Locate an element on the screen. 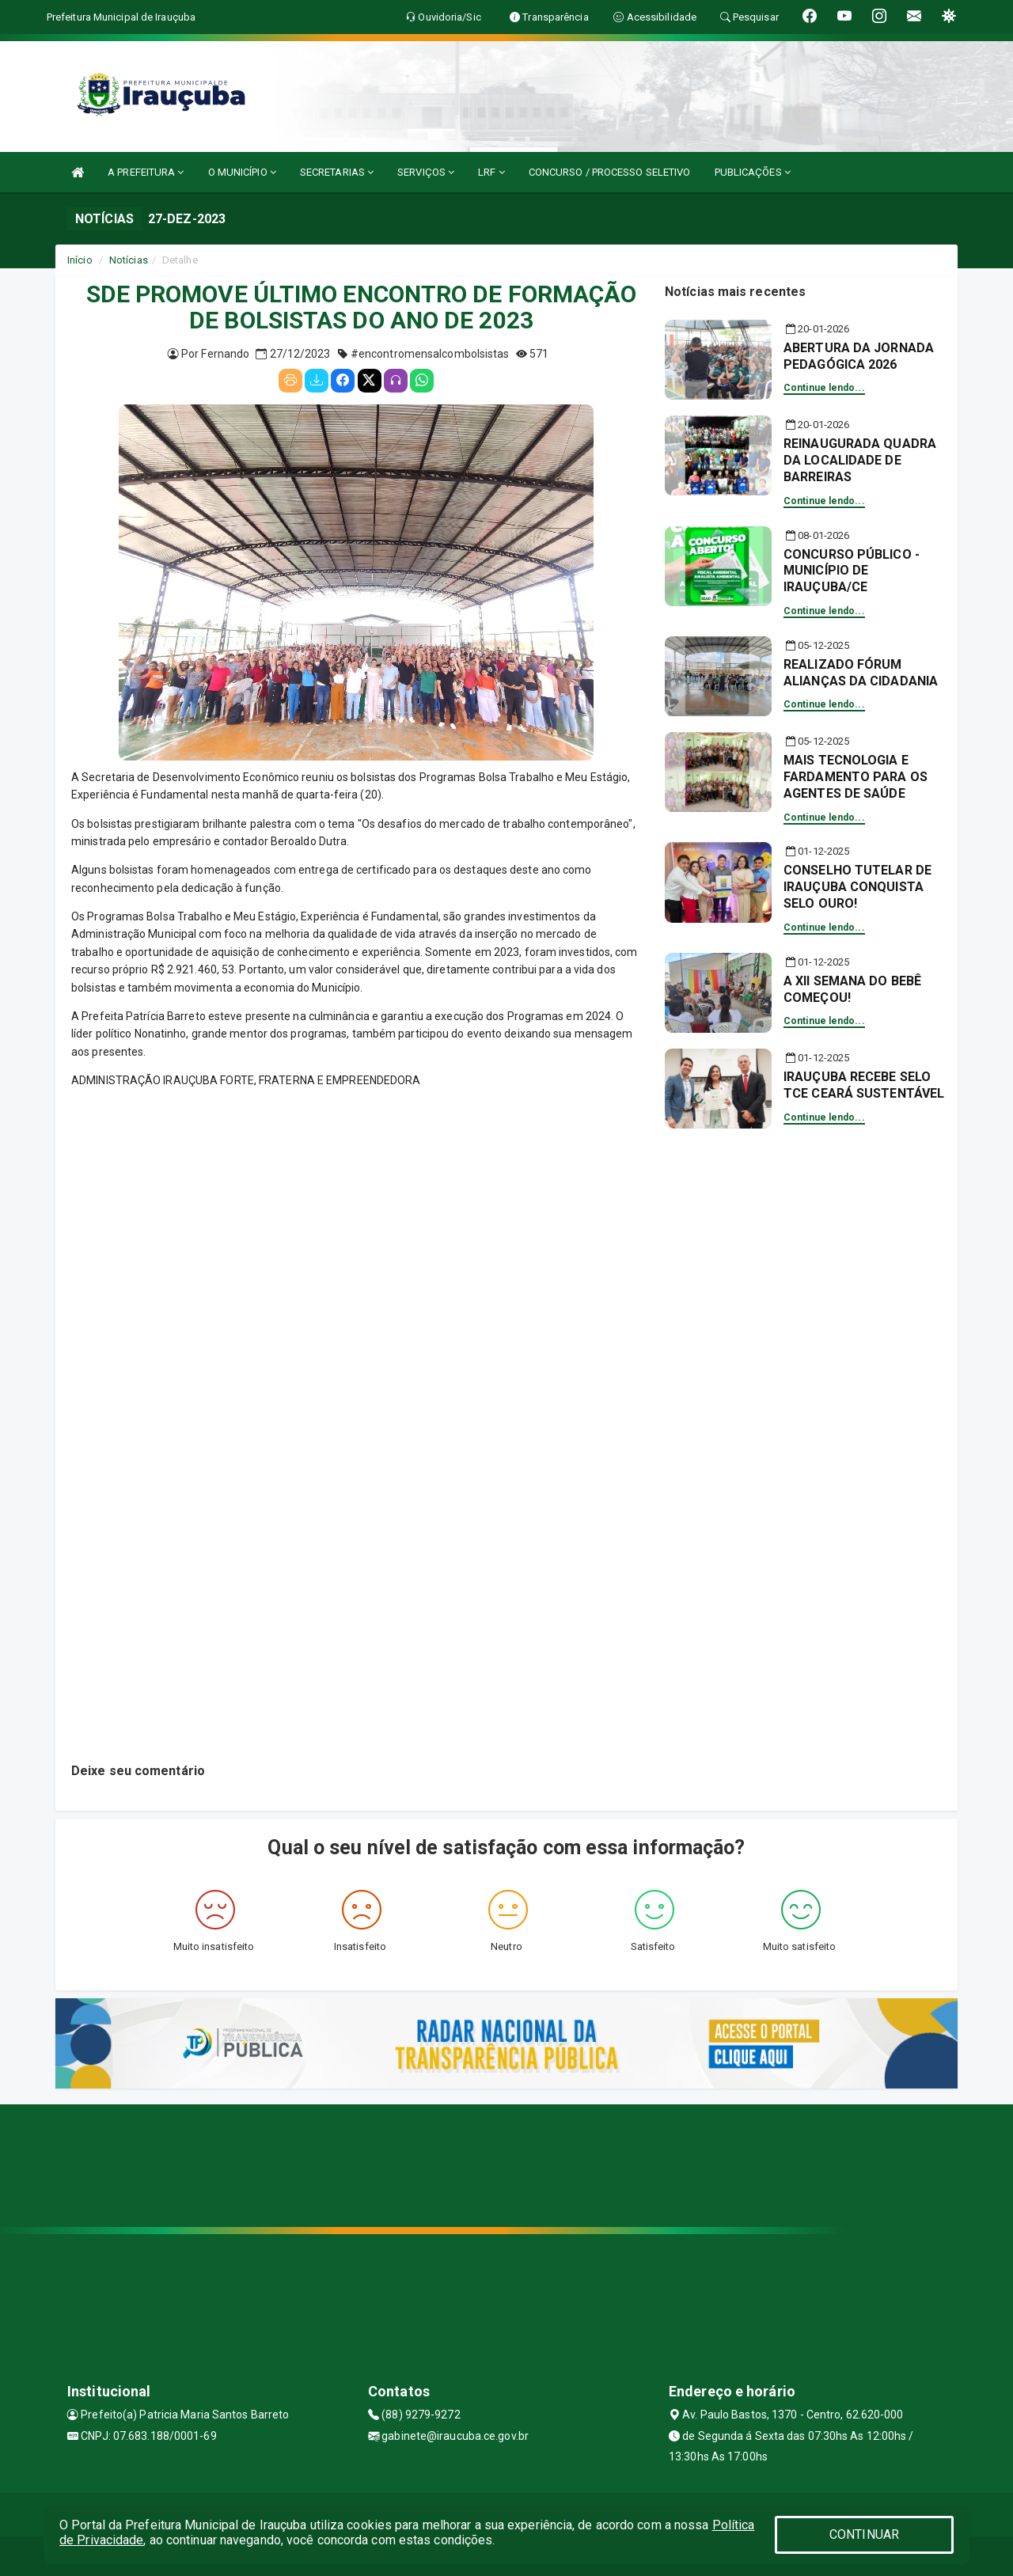 This screenshot has height=2576, width=1013. SERVIÇOS is located at coordinates (425, 172).